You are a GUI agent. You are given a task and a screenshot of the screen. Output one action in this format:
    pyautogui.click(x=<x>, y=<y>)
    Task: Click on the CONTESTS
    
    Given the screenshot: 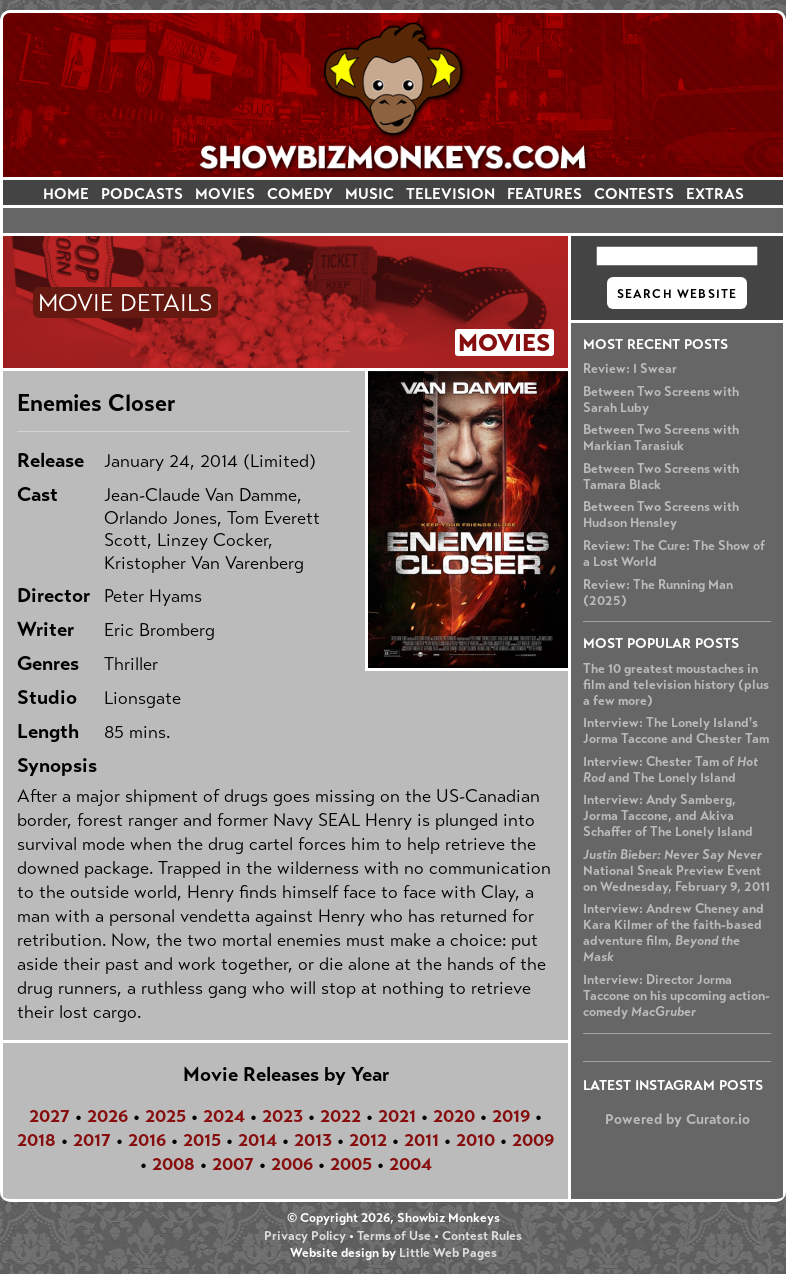 What is the action you would take?
    pyautogui.click(x=634, y=193)
    